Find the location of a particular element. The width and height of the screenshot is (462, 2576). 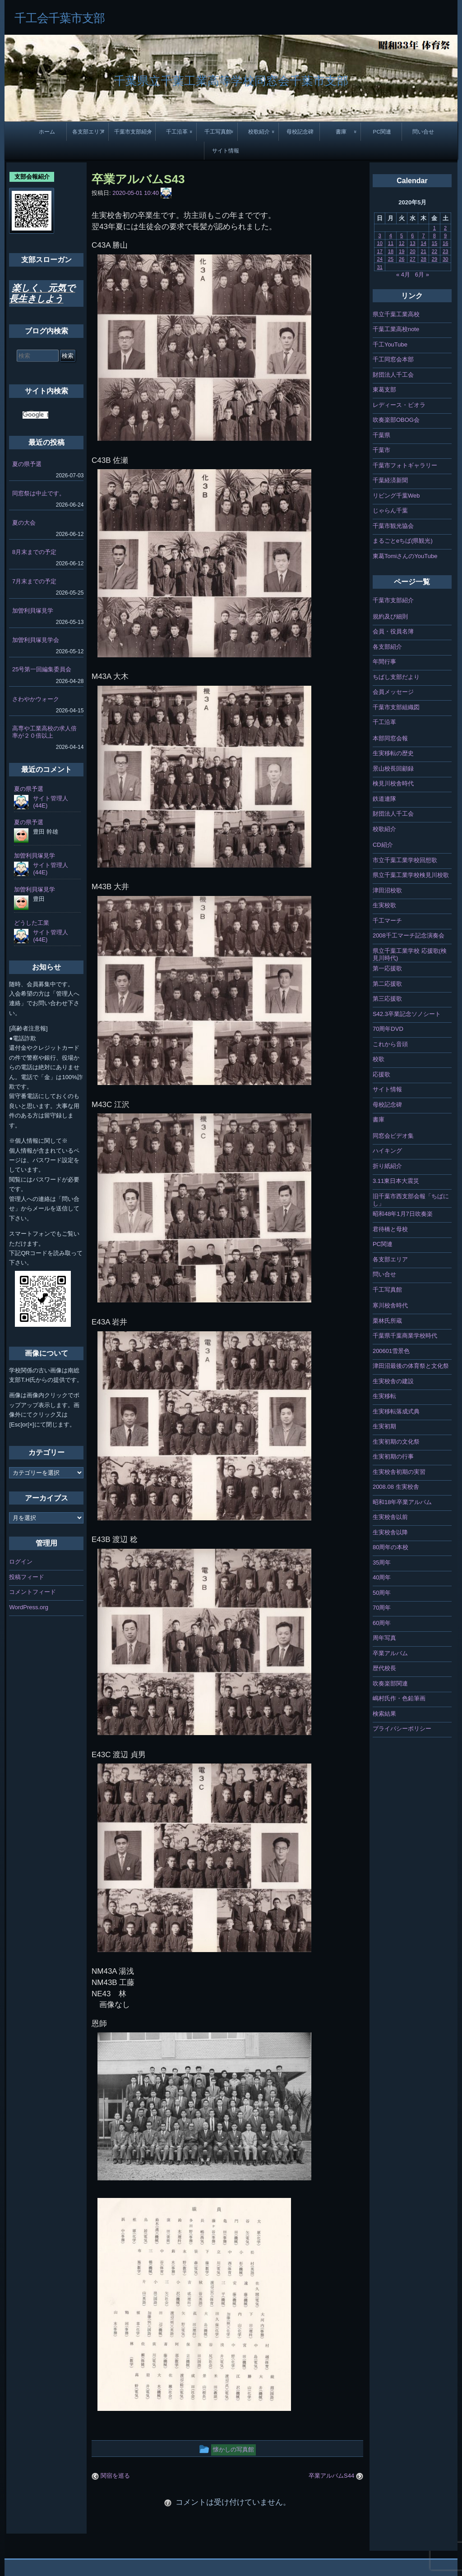

君待橋と母校 is located at coordinates (390, 1229).